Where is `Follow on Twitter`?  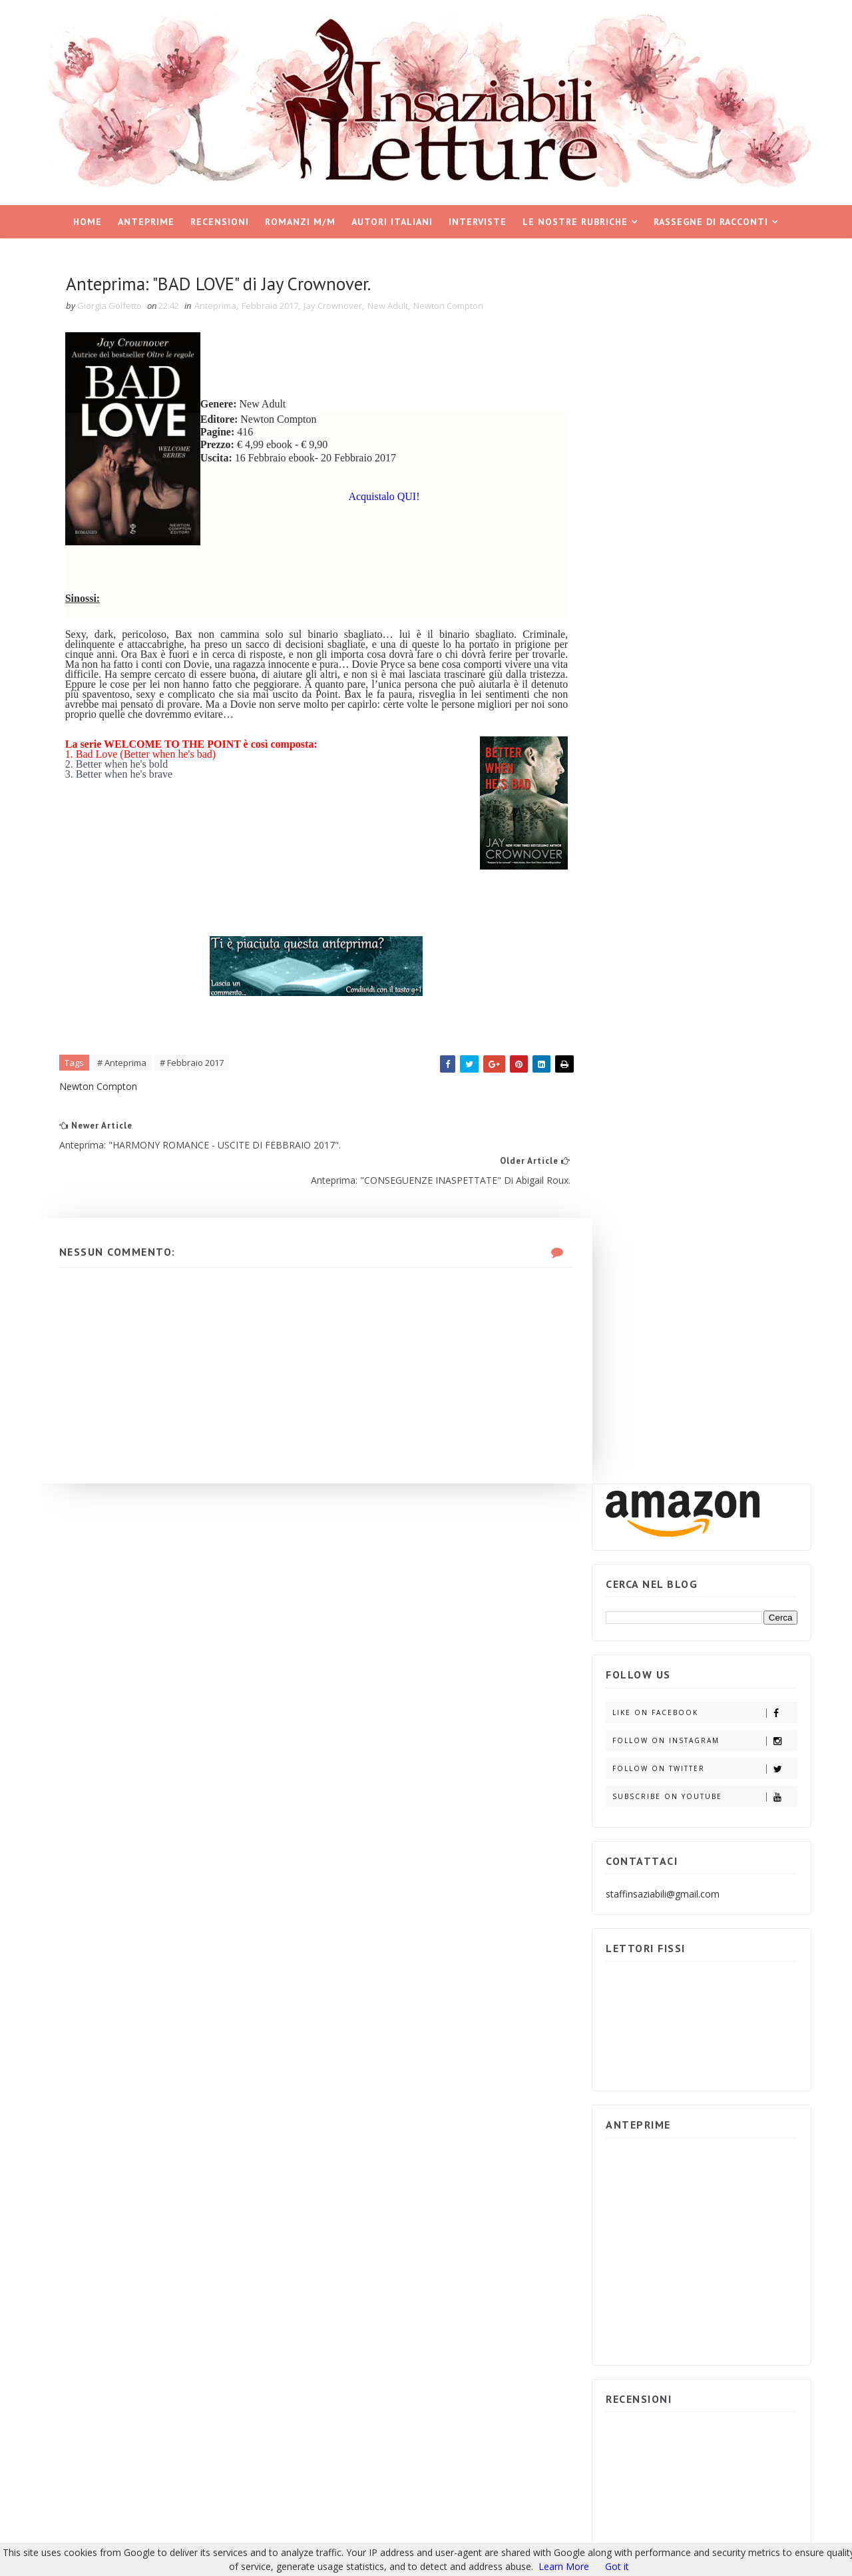
Follow on Twitter is located at coordinates (702, 535).